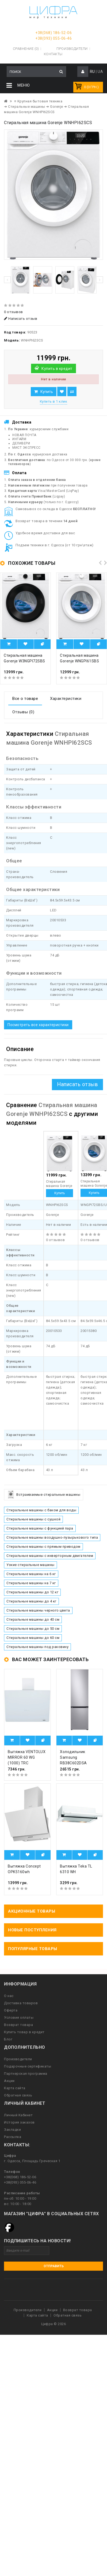 The height and width of the screenshot is (2576, 107). I want to click on Отзывы (0), so click(23, 712).